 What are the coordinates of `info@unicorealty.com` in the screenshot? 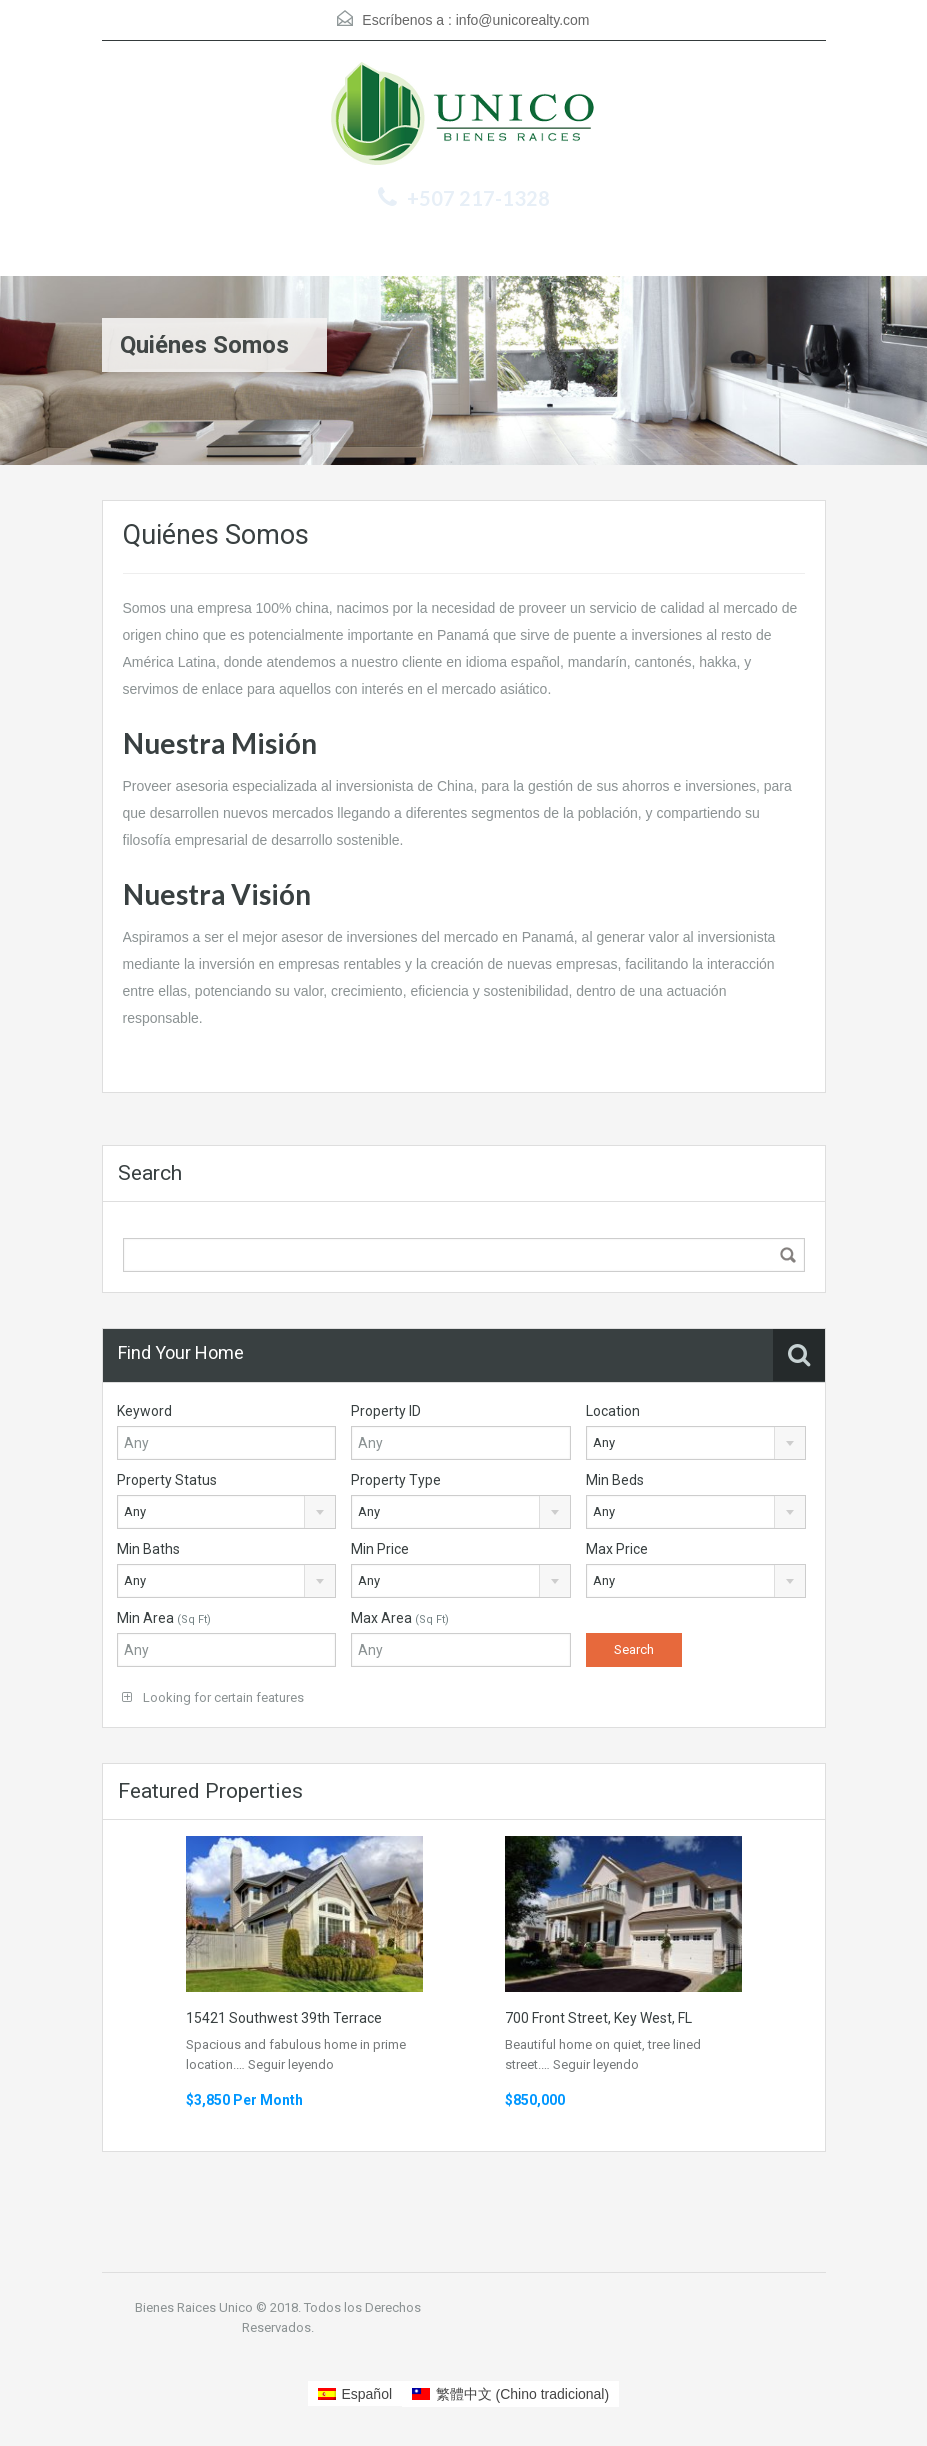 It's located at (523, 20).